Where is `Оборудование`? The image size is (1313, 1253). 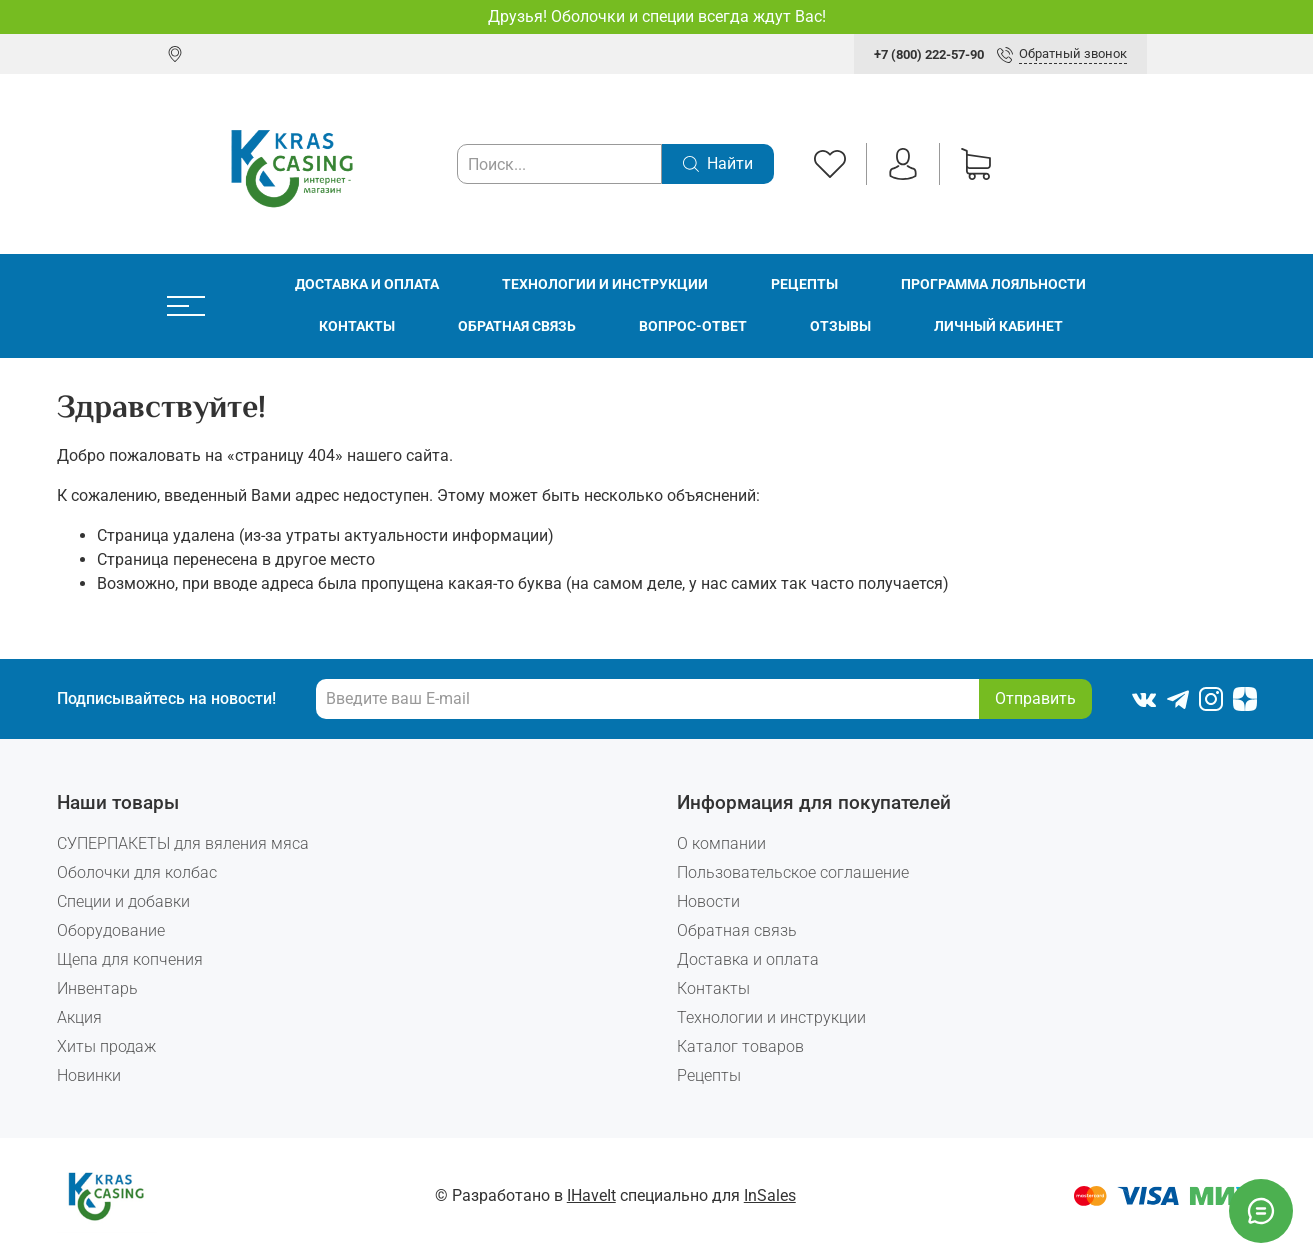
Оборудование is located at coordinates (111, 930).